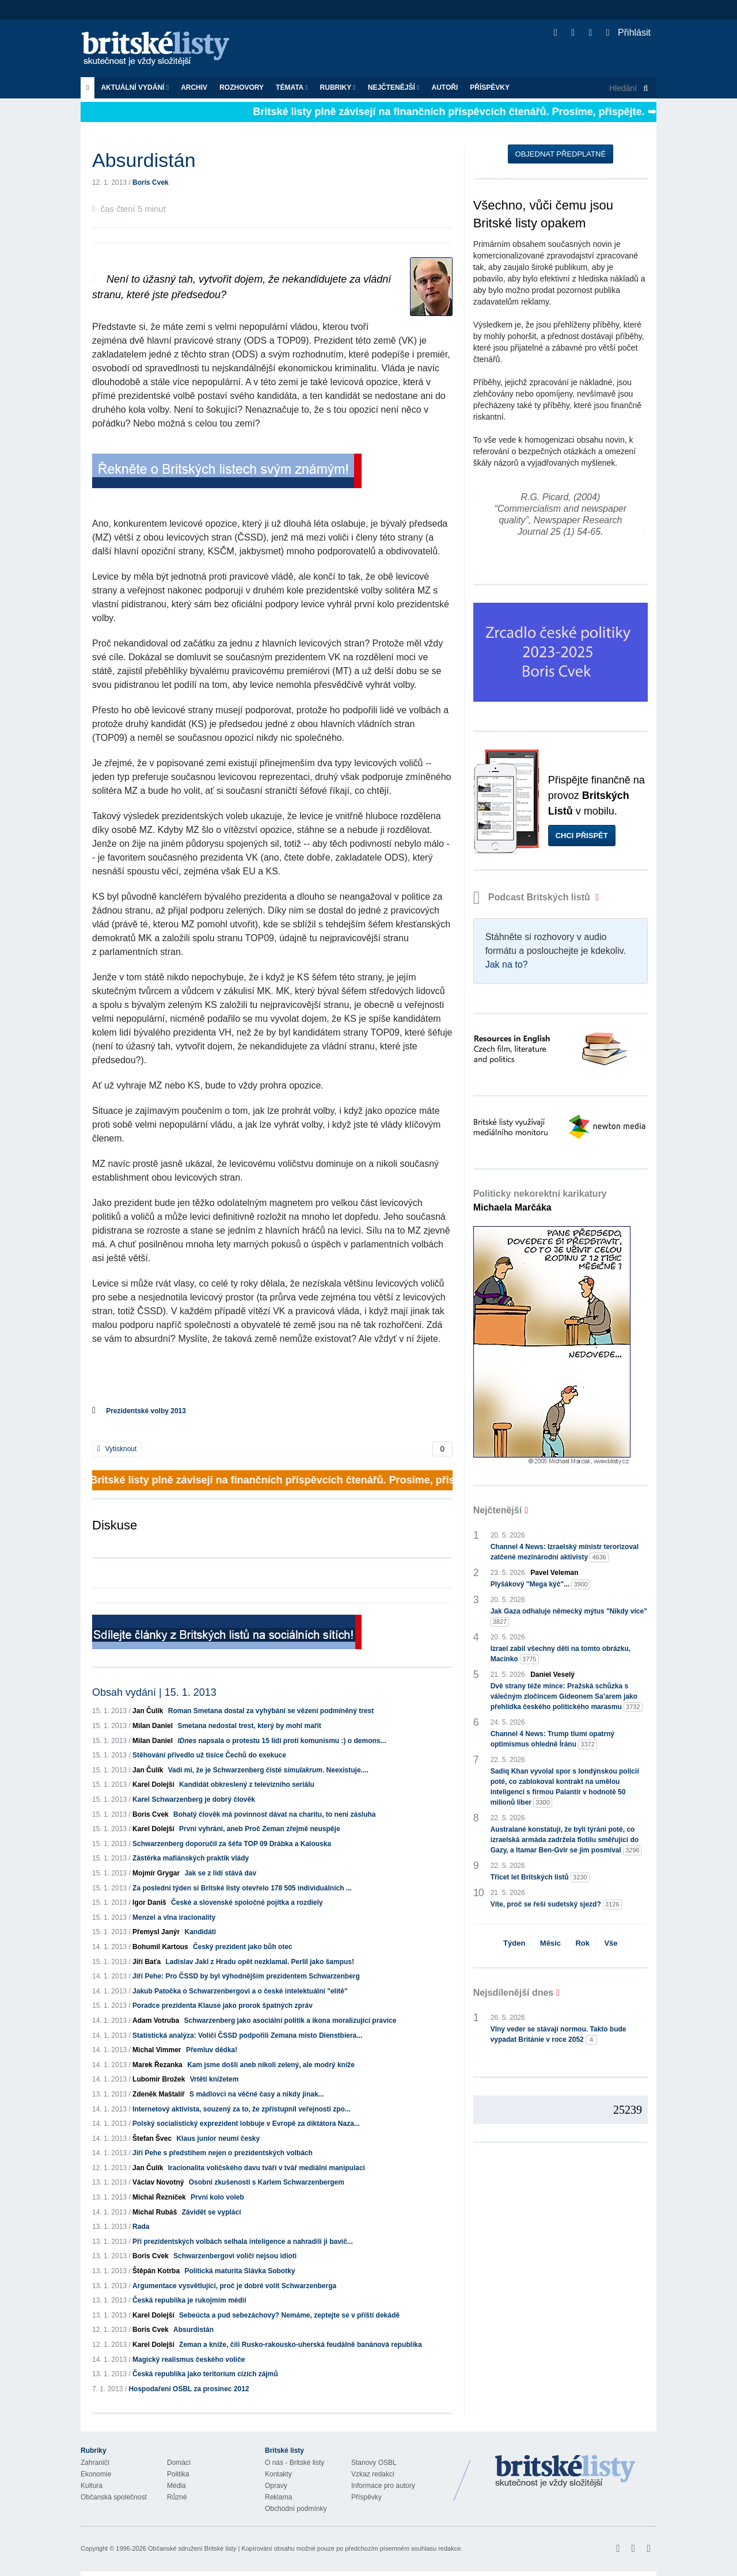  Describe the element at coordinates (192, 2548) in the screenshot. I see `Občanské sdružení Britské listy` at that location.